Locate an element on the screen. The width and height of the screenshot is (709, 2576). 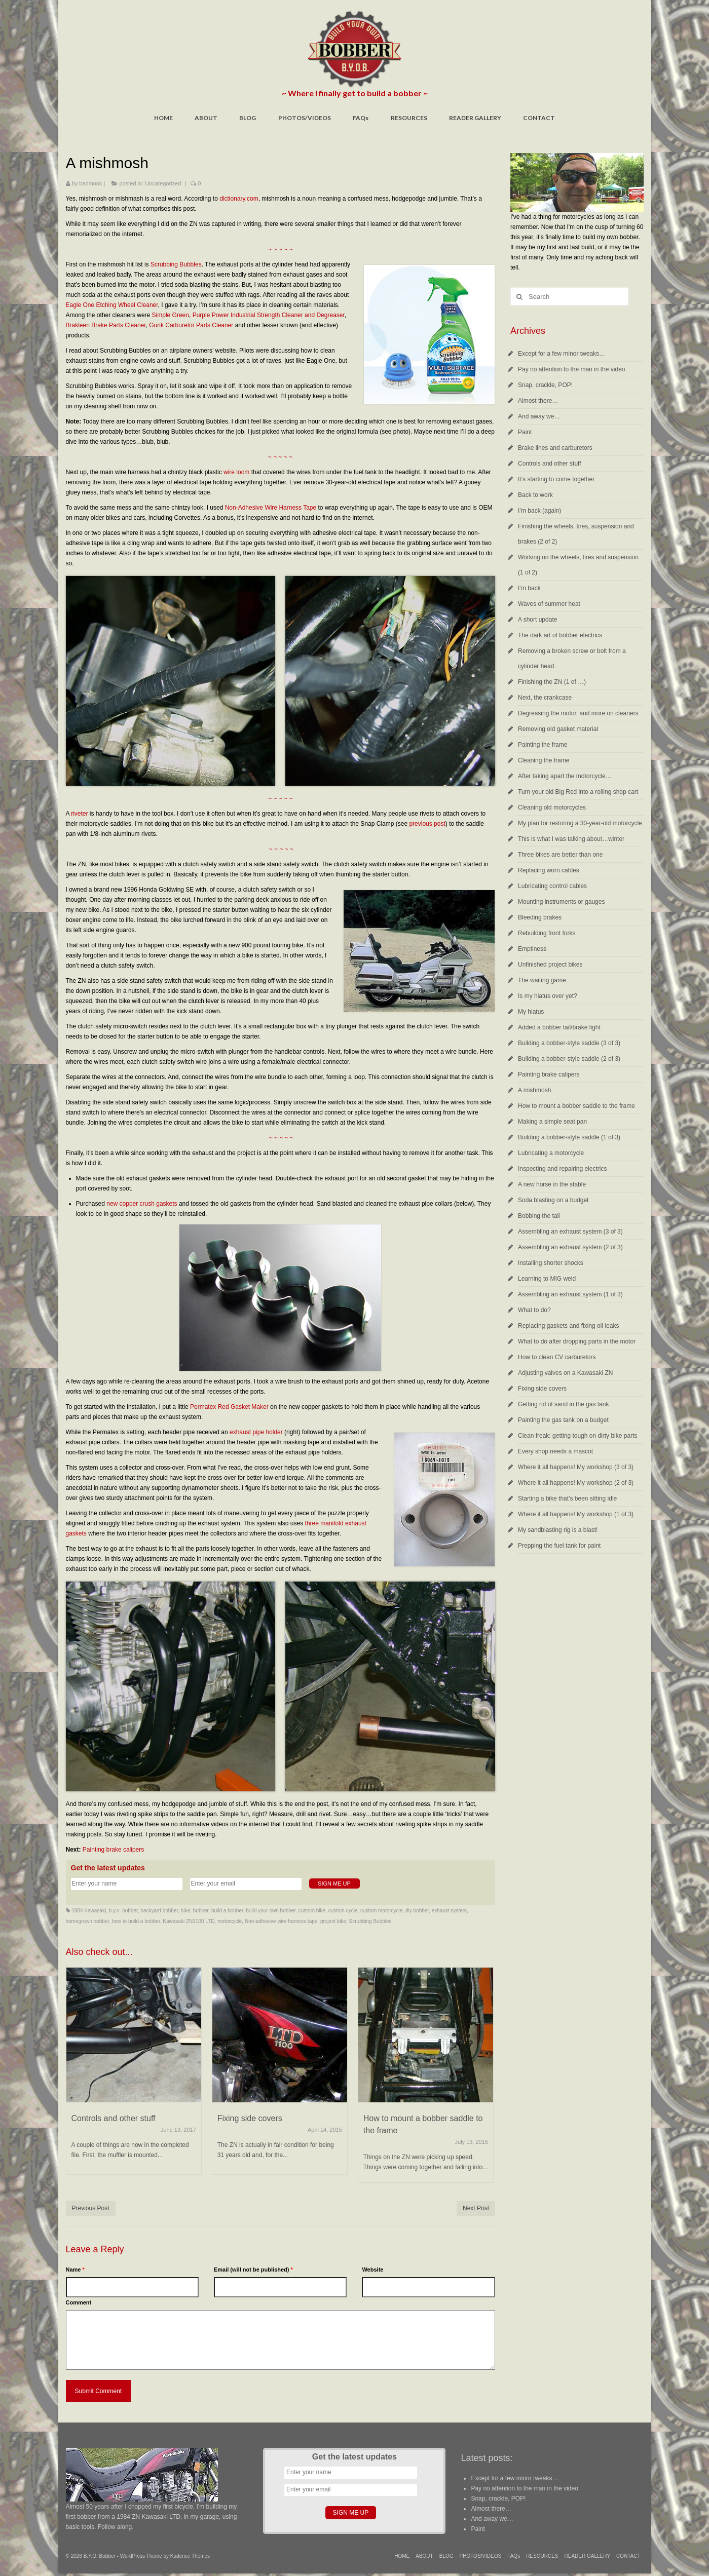
bike is located at coordinates (185, 1910).